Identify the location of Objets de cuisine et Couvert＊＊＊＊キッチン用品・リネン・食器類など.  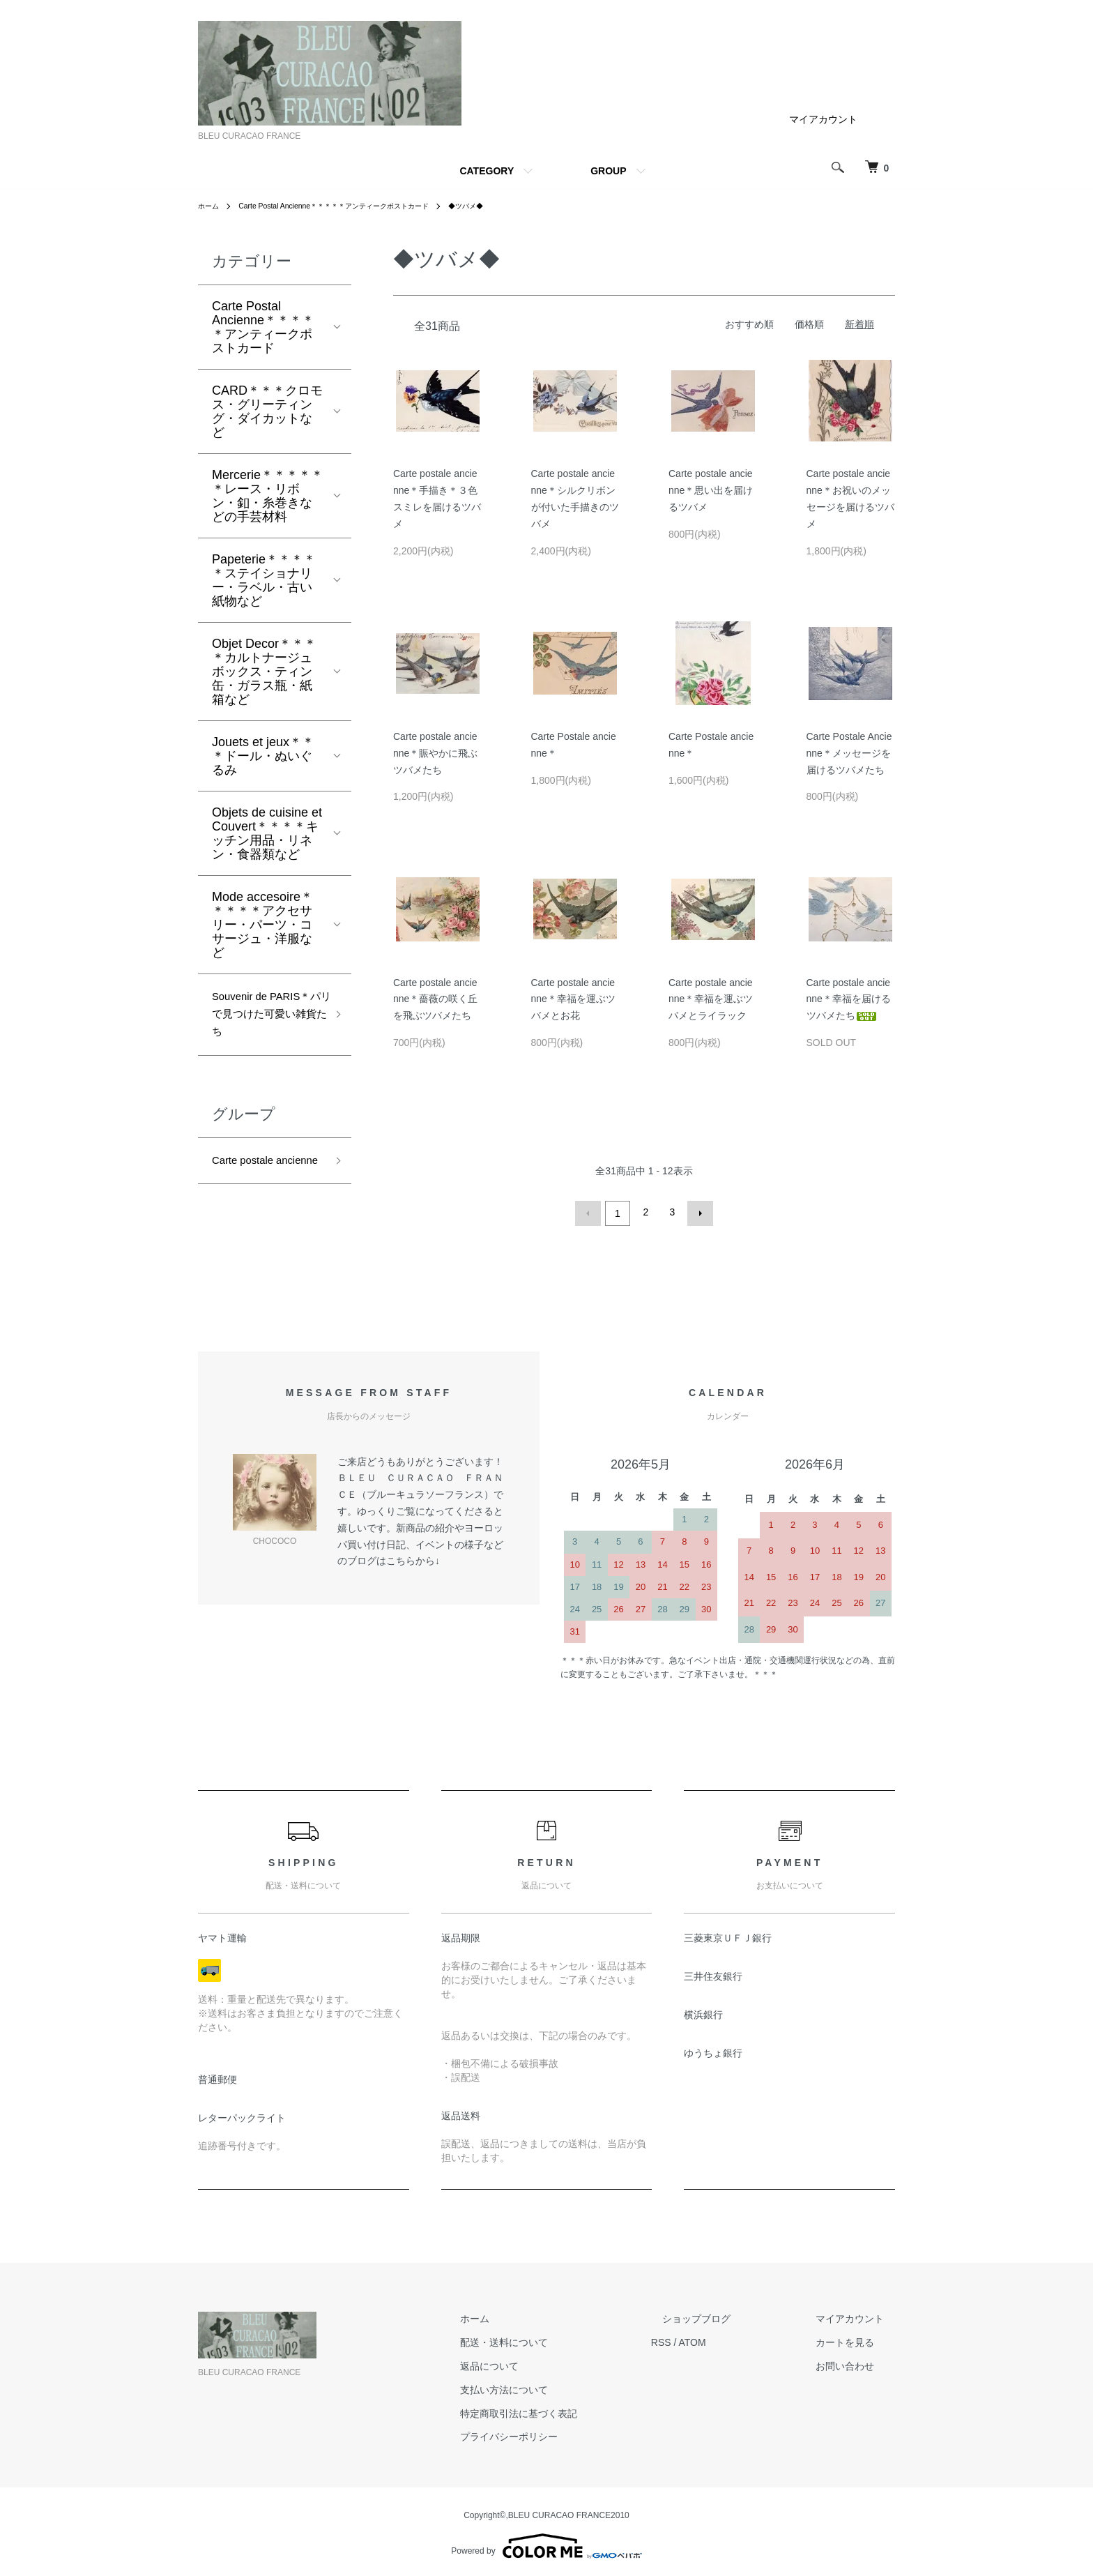
(267, 833).